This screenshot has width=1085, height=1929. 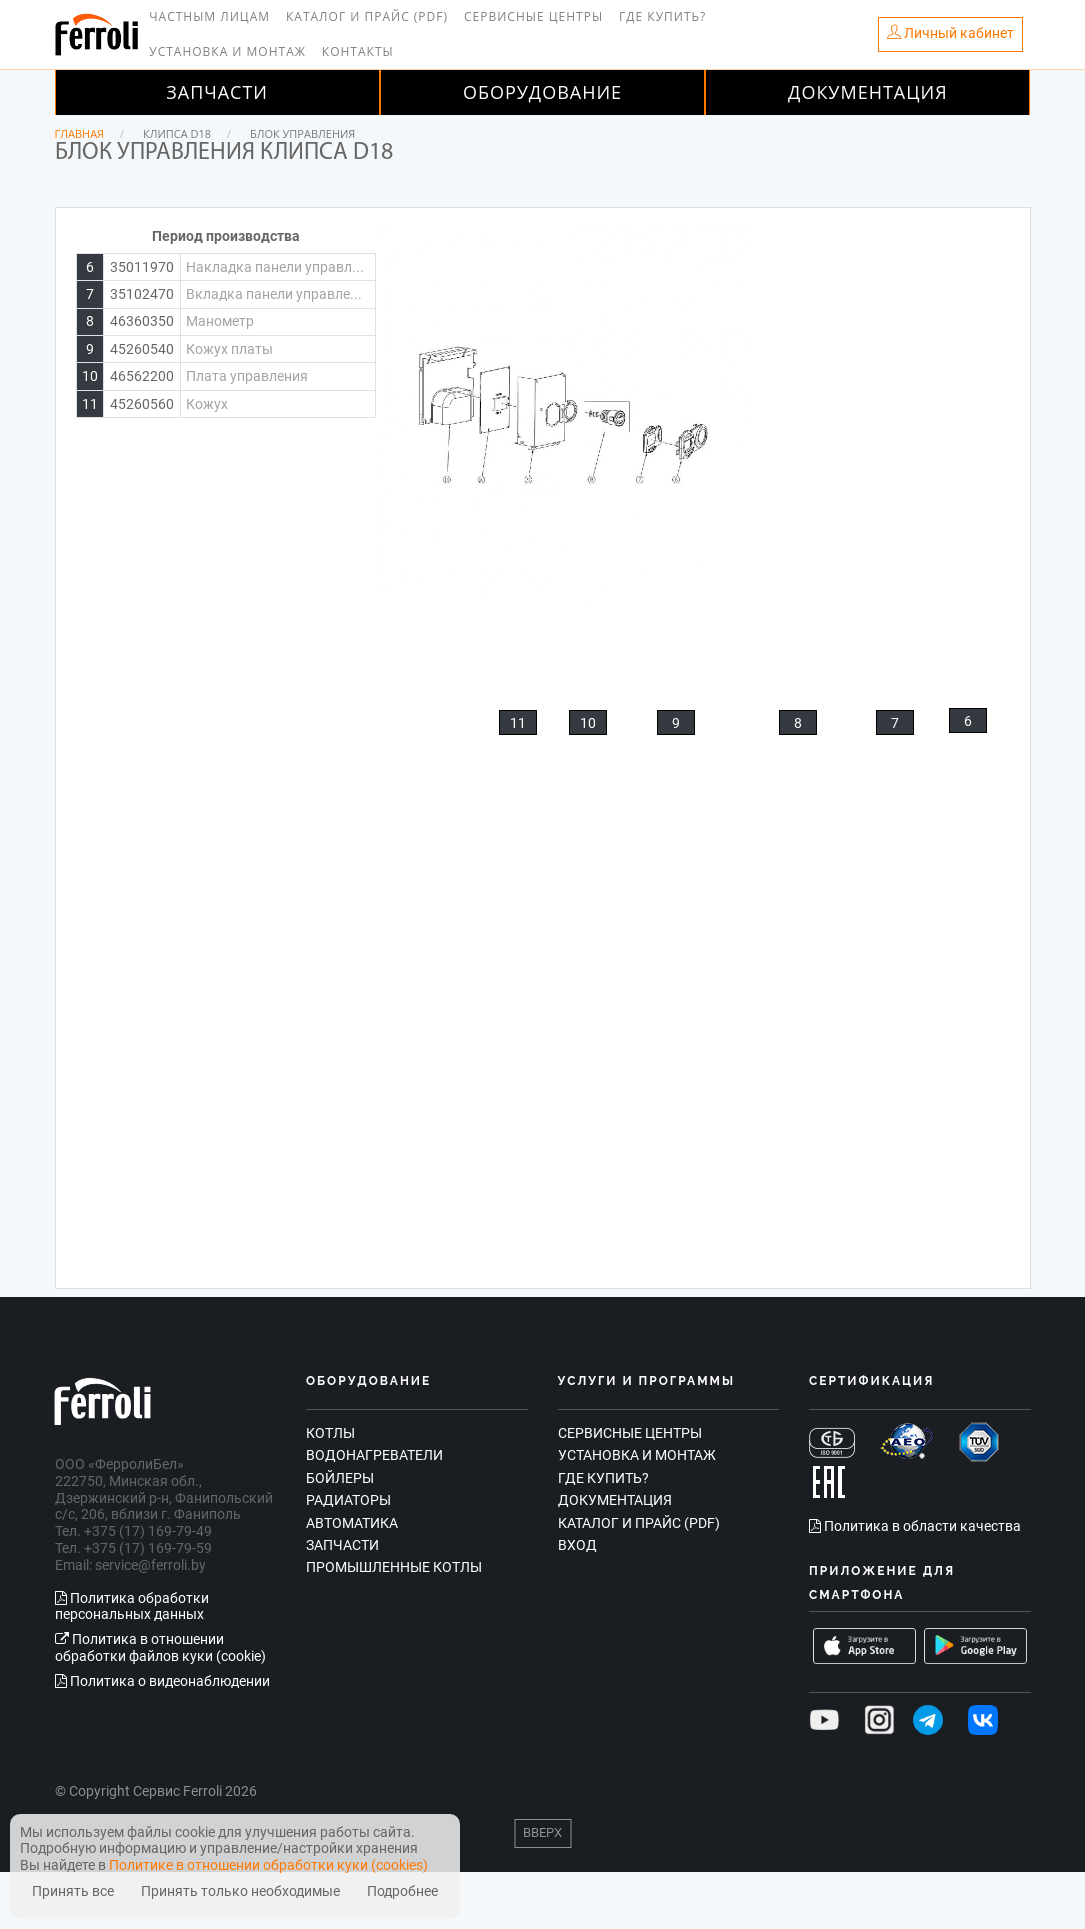 I want to click on Принять только необходимые, so click(x=240, y=1891).